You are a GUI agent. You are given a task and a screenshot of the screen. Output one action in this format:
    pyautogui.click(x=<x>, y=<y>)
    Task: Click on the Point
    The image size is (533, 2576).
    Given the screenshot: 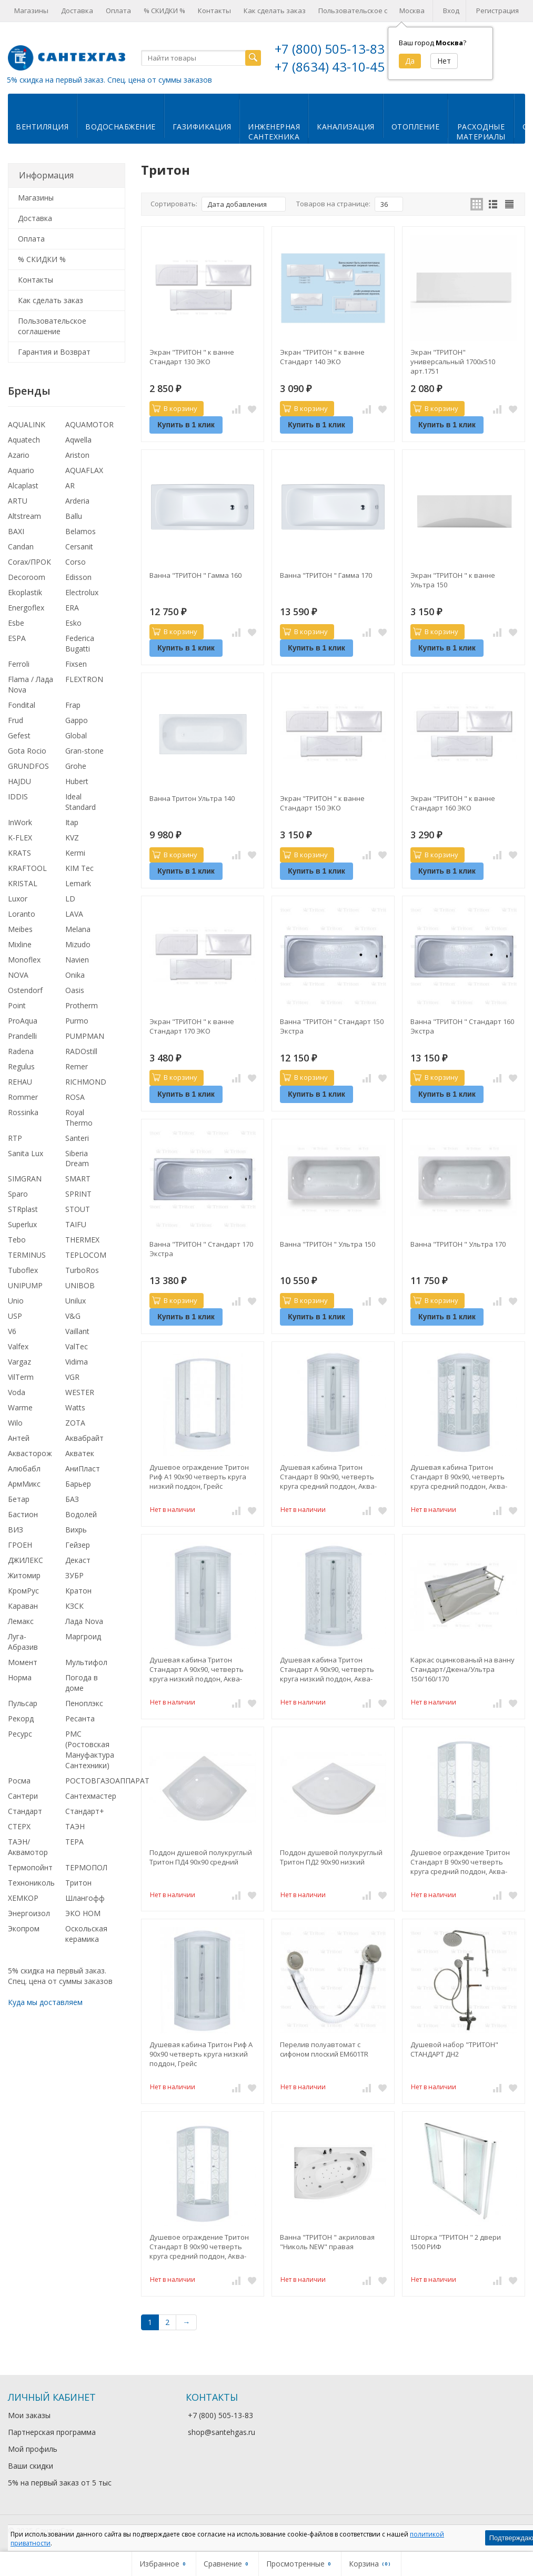 What is the action you would take?
    pyautogui.click(x=17, y=1005)
    